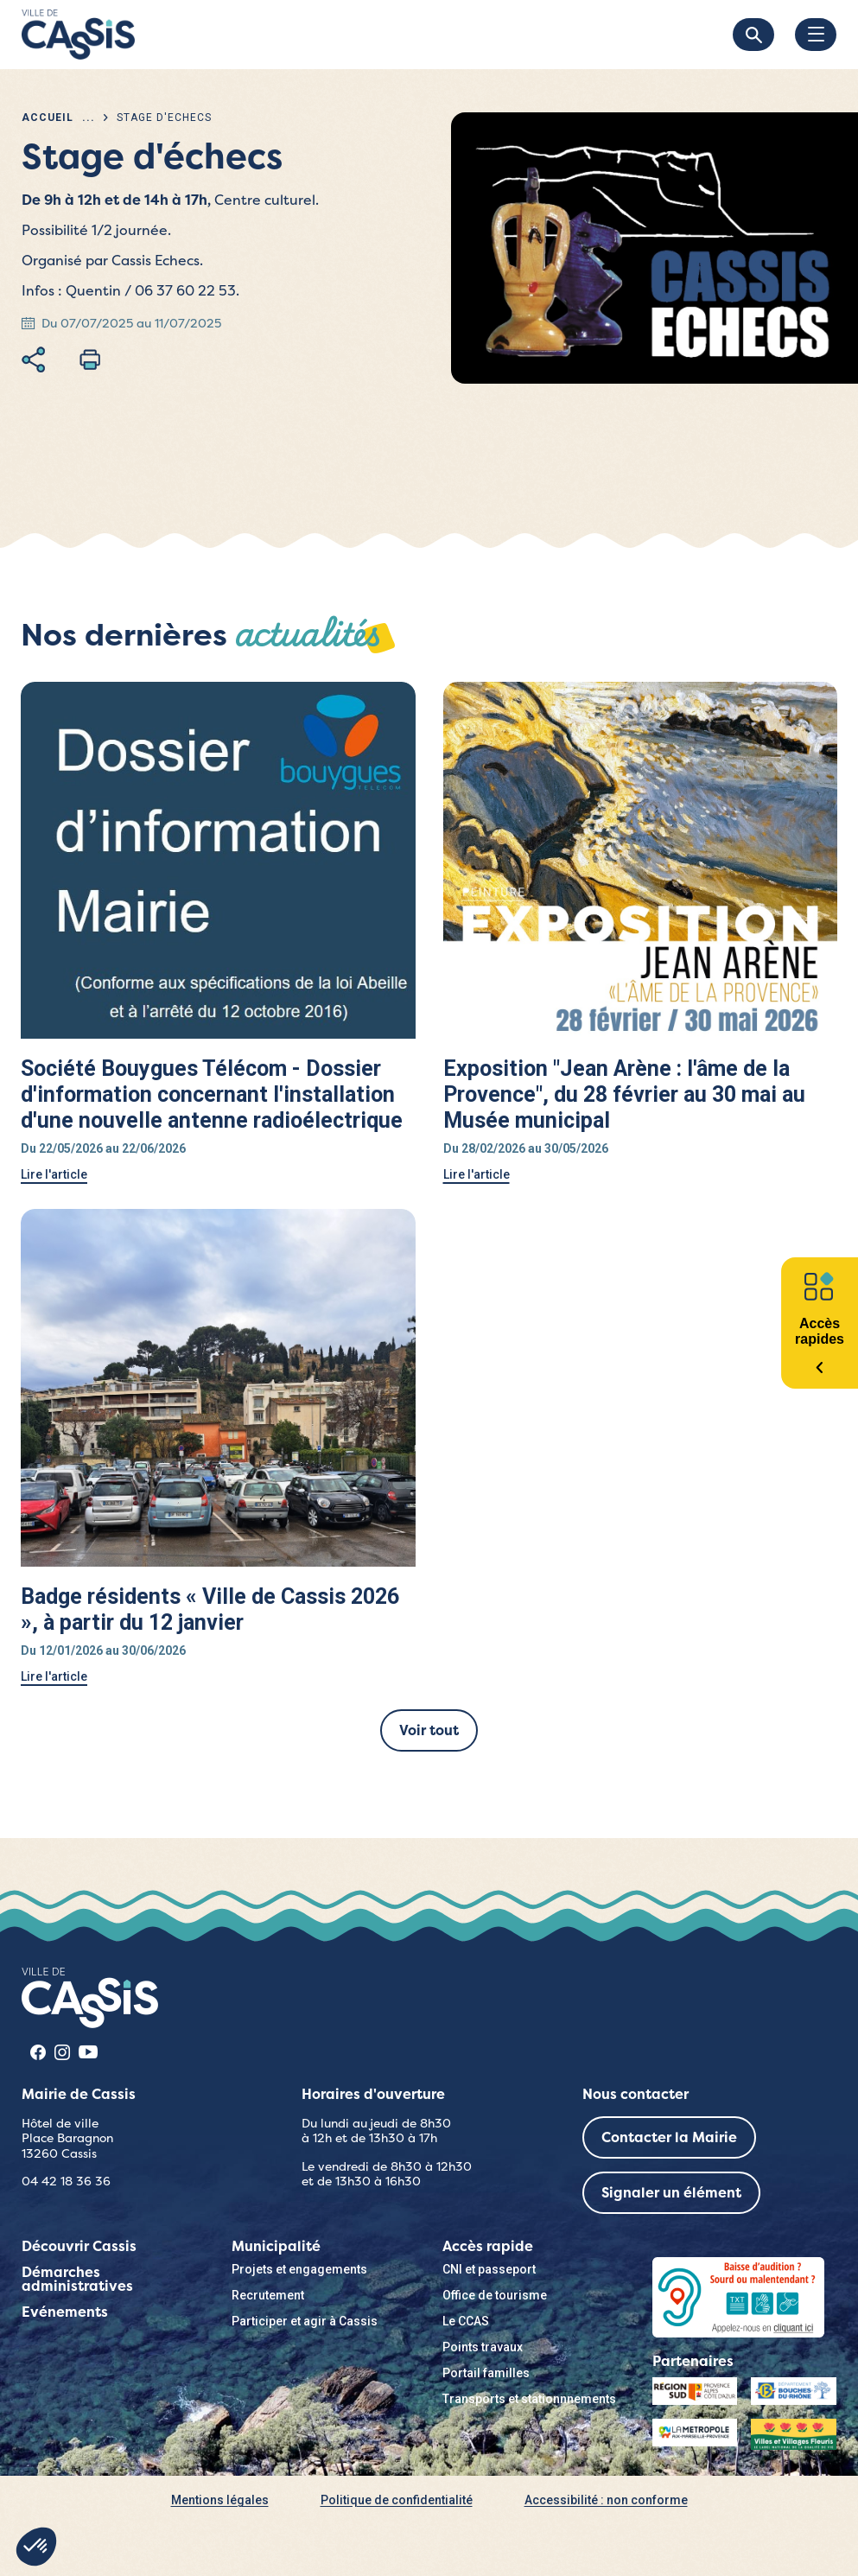 The height and width of the screenshot is (2576, 858). I want to click on Office de tourisme, so click(494, 2295).